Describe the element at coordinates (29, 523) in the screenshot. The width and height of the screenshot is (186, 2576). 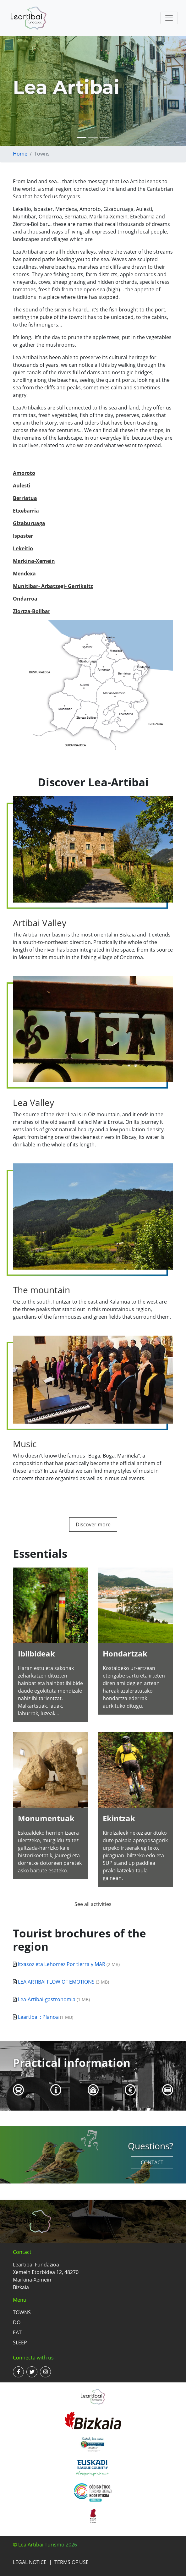
I see `Gizaburuaga` at that location.